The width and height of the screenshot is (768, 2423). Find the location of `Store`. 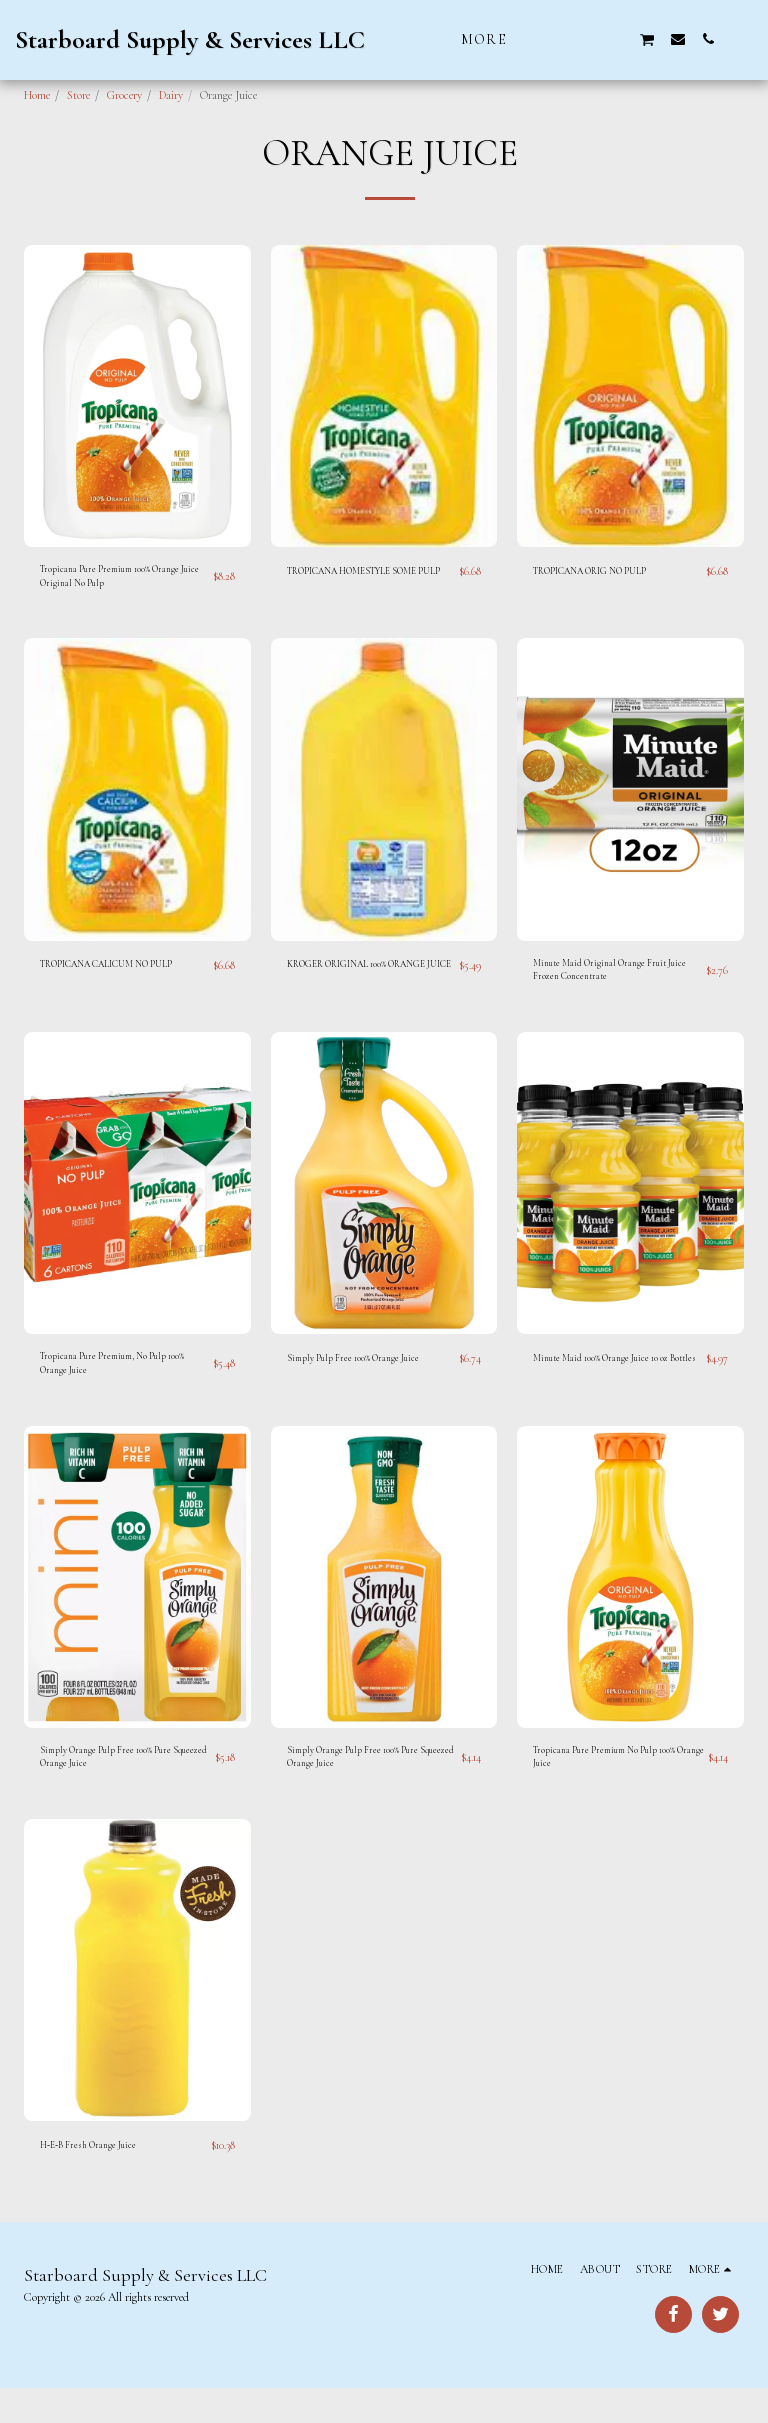

Store is located at coordinates (78, 95).